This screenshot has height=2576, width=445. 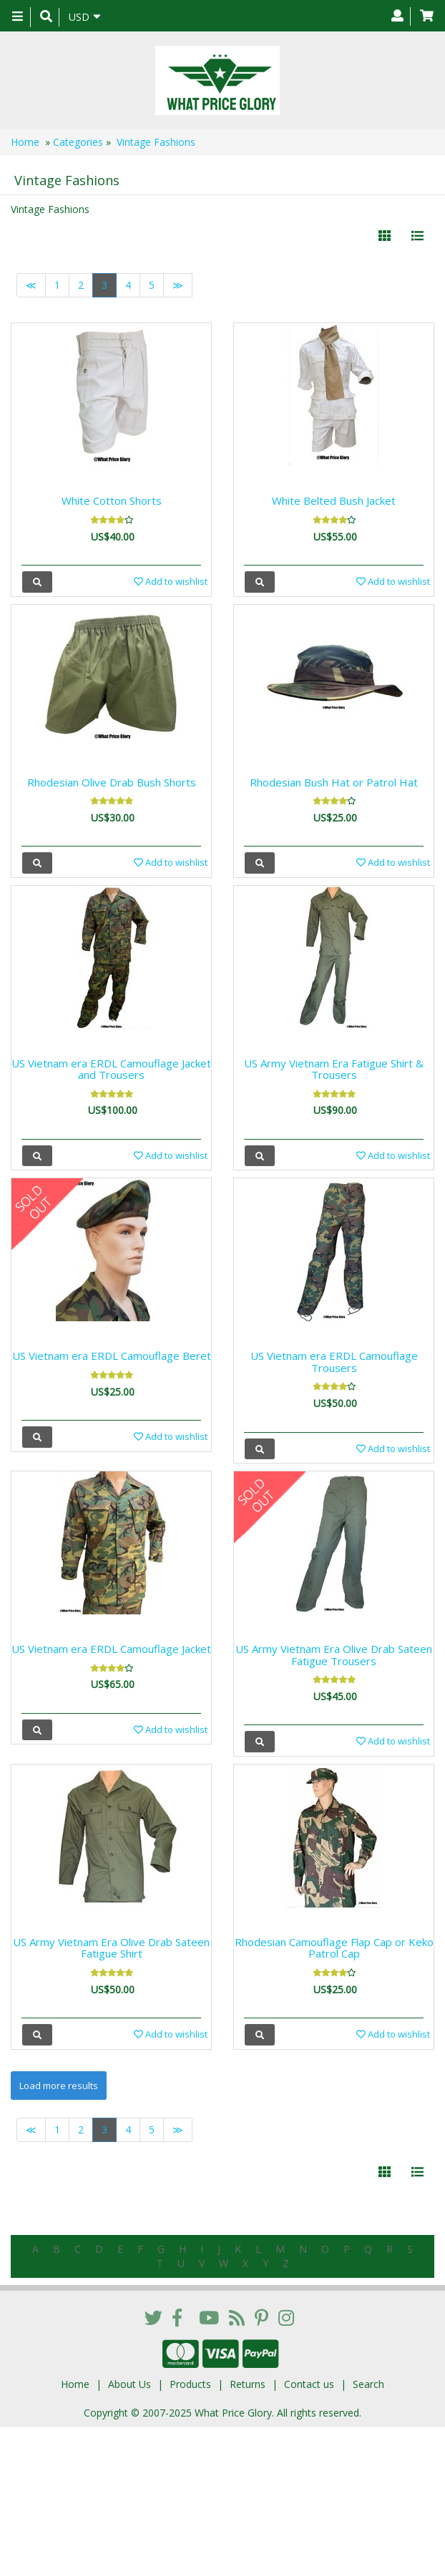 What do you see at coordinates (129, 2384) in the screenshot?
I see `About Us` at bounding box center [129, 2384].